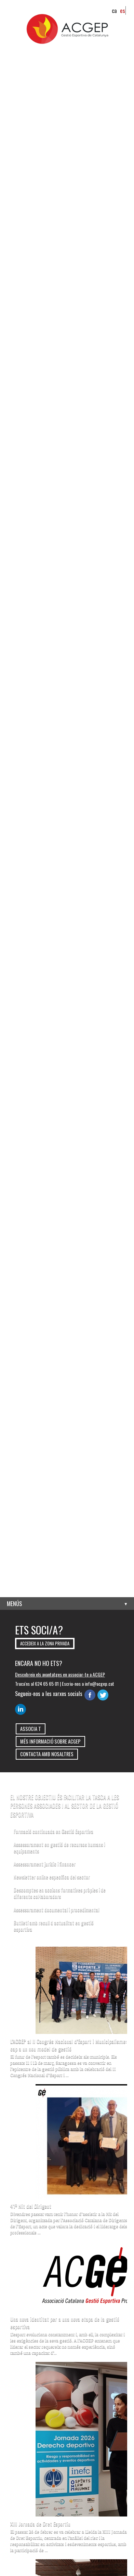 The height and width of the screenshot is (2576, 134). I want to click on Més informació sobre ACGEP, so click(50, 1741).